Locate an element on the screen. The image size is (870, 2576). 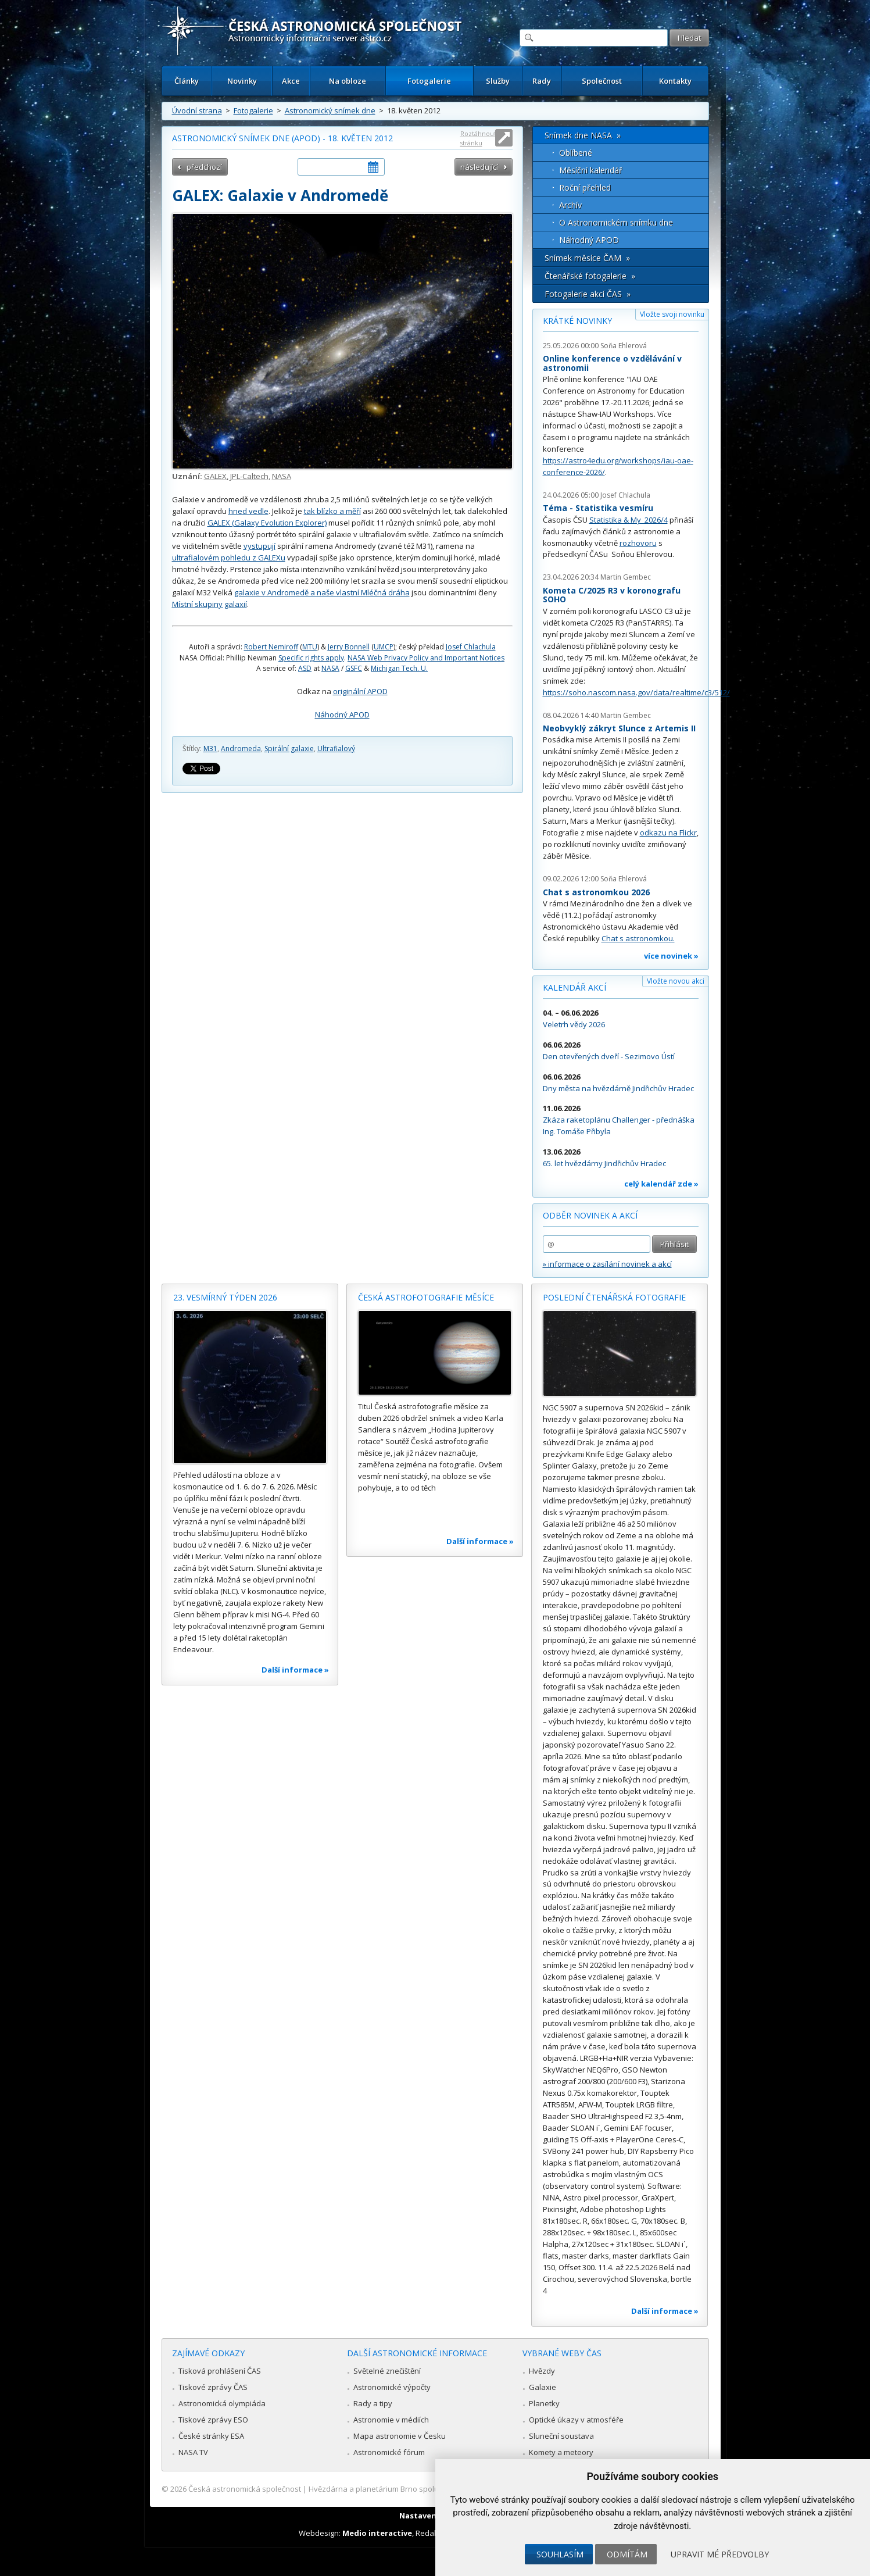
Planetky is located at coordinates (544, 2403).